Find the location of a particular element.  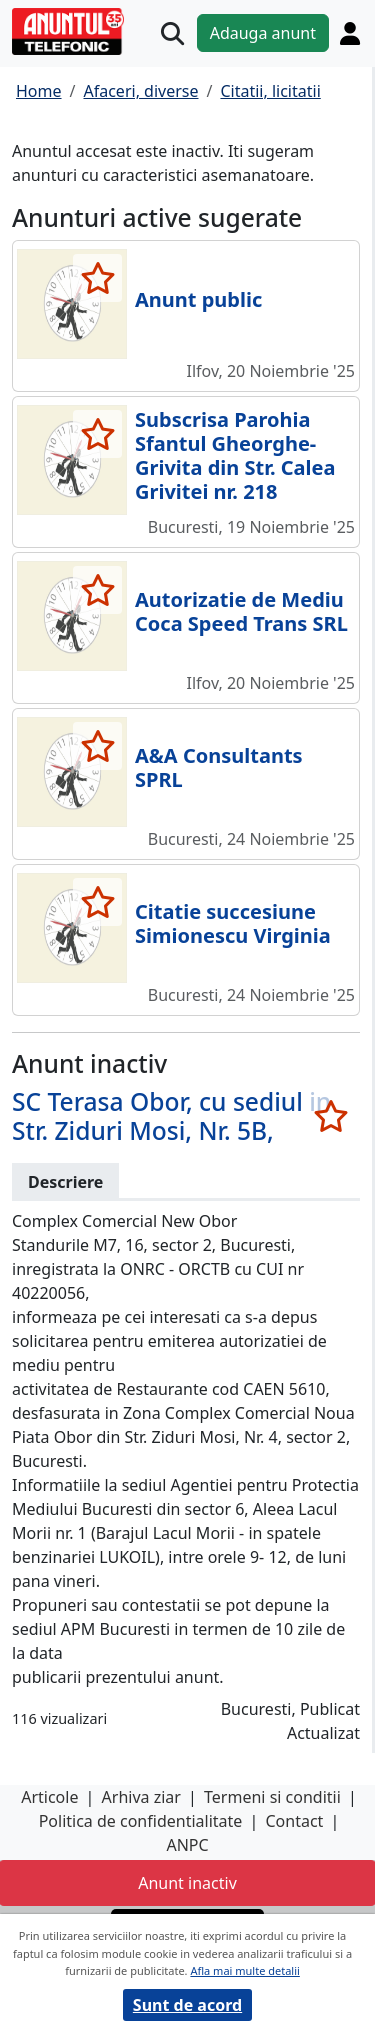

Autorizatie de Mediu Coca Speed Trans SRL is located at coordinates (241, 611).